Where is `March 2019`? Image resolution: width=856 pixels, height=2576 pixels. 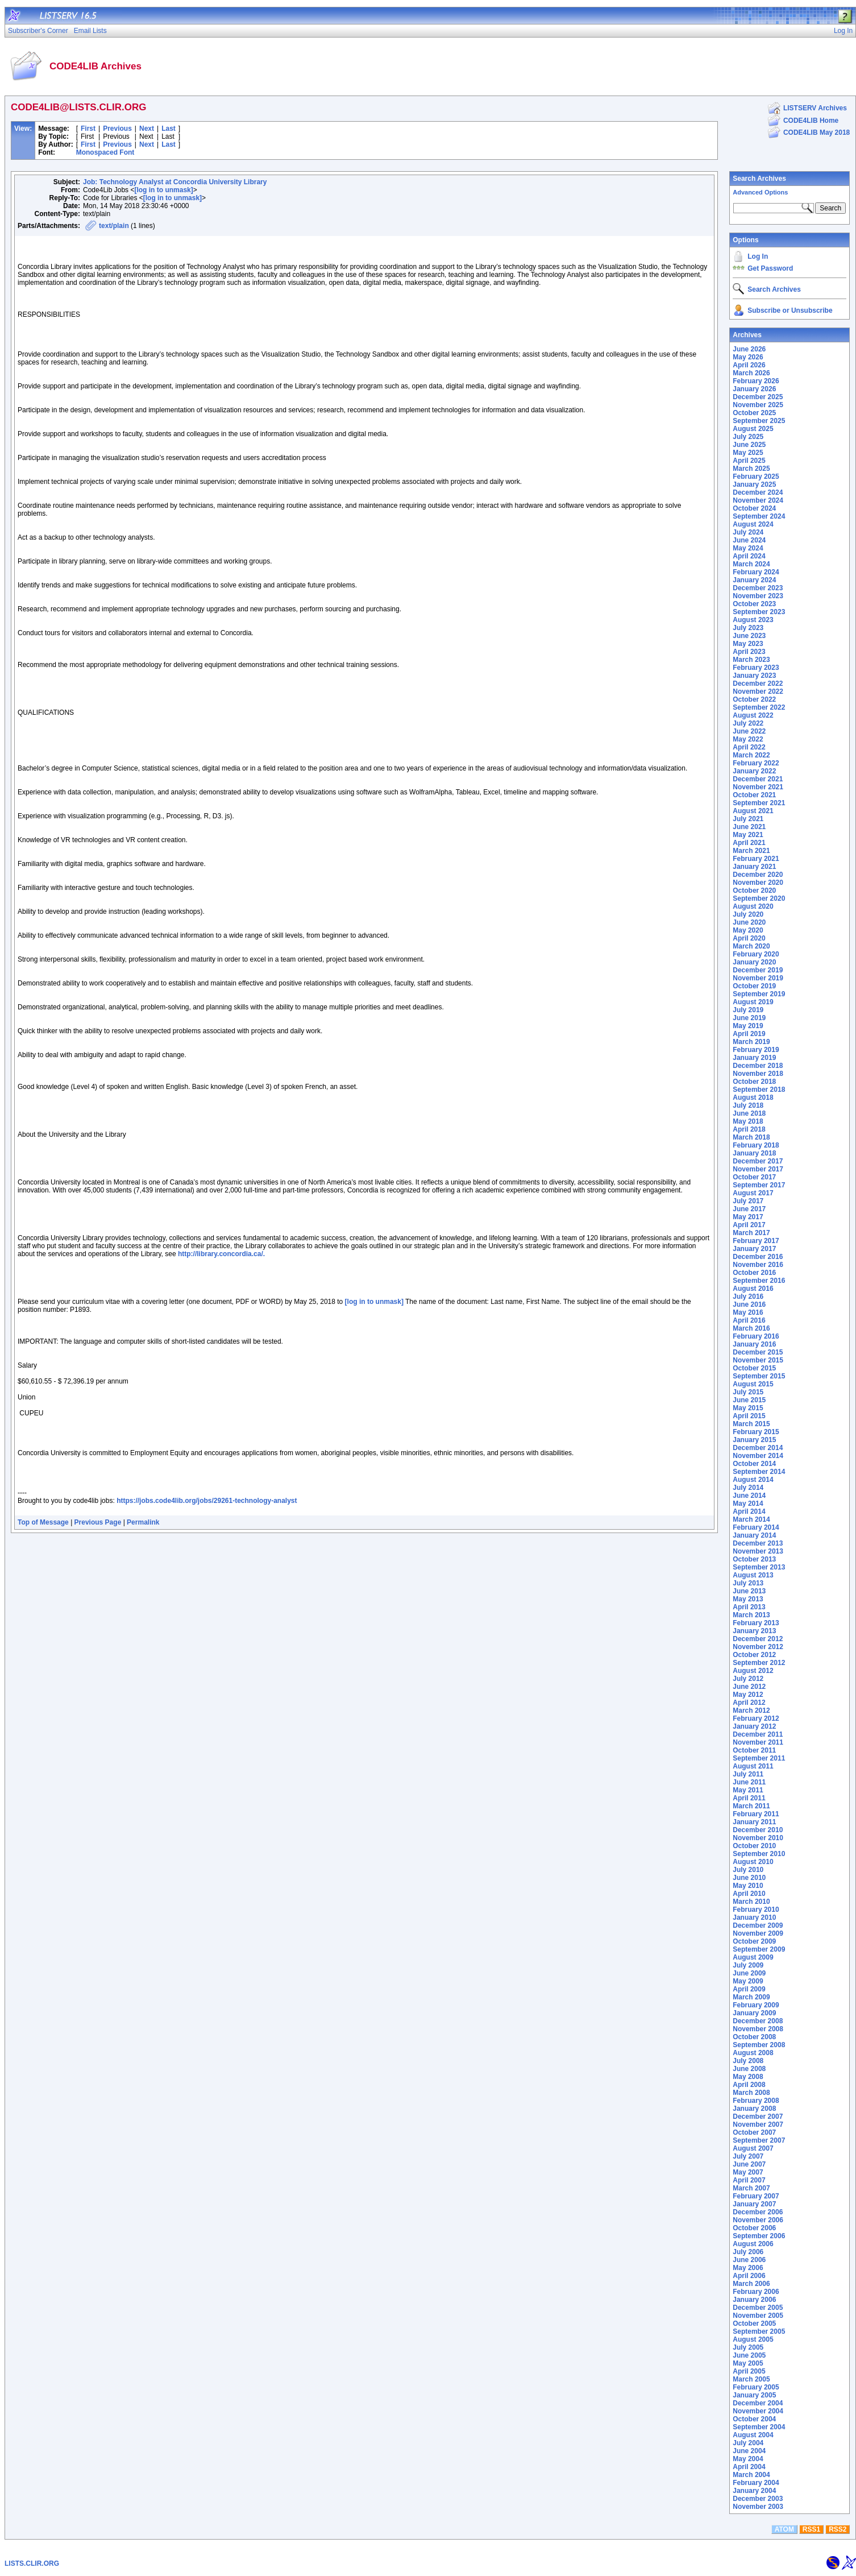
March 2019 is located at coordinates (751, 1042).